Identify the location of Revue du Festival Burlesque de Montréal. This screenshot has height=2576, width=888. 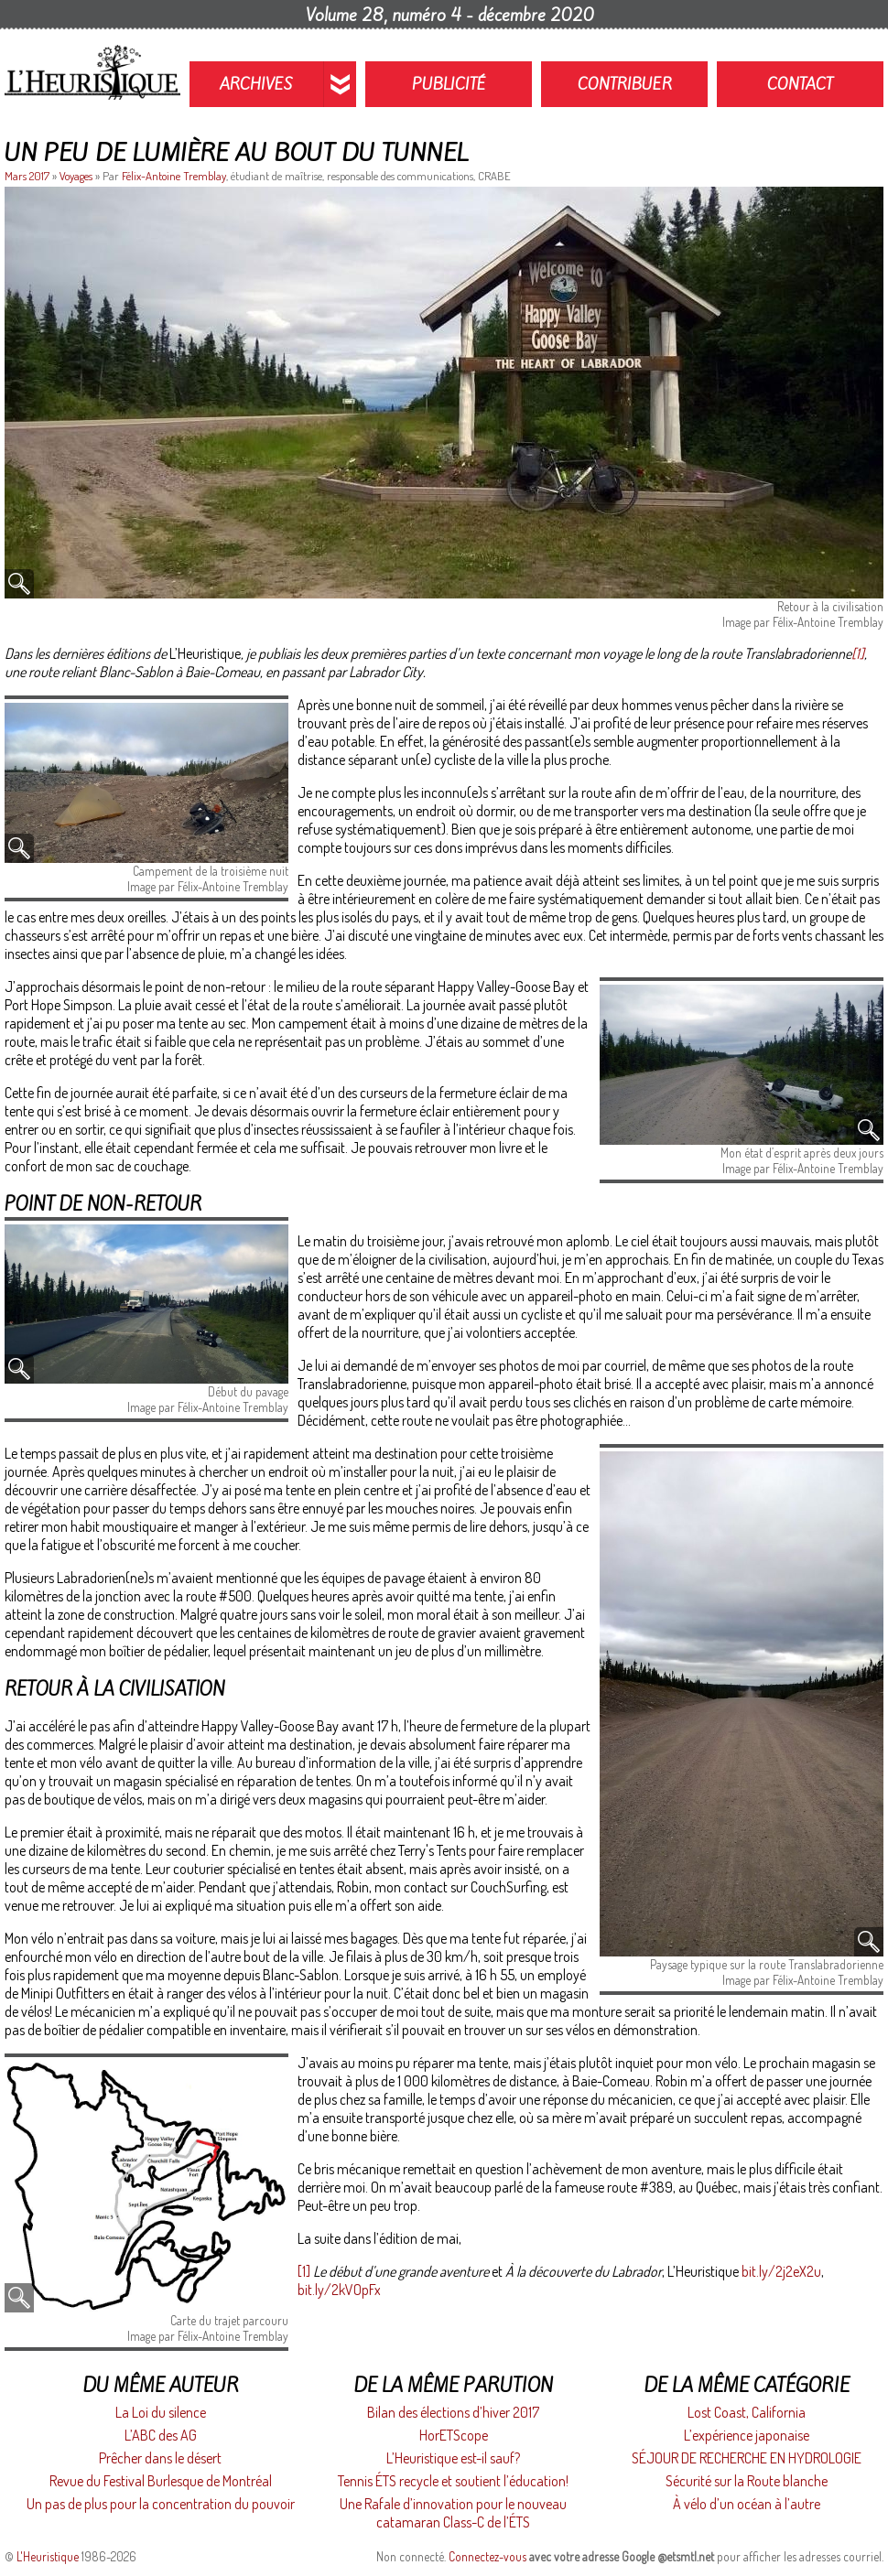
(160, 2481).